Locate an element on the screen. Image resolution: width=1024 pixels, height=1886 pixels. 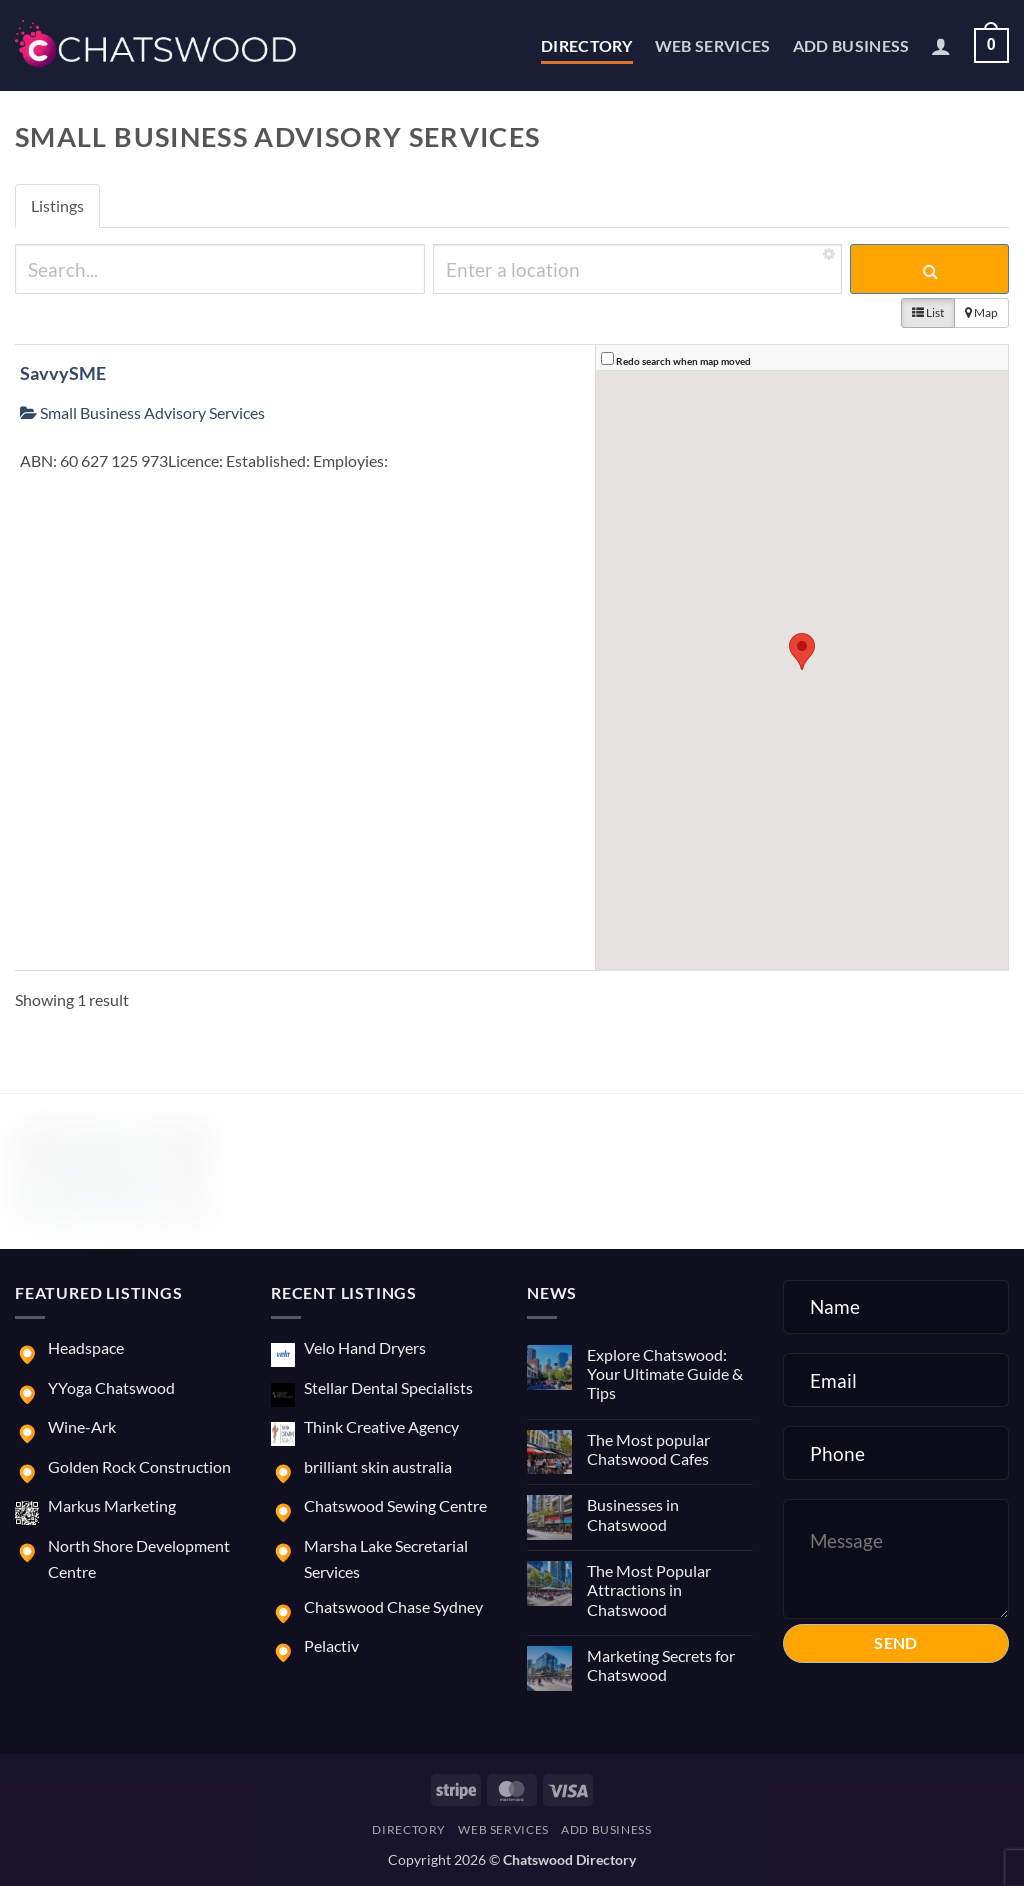
Headspace is located at coordinates (86, 1347).